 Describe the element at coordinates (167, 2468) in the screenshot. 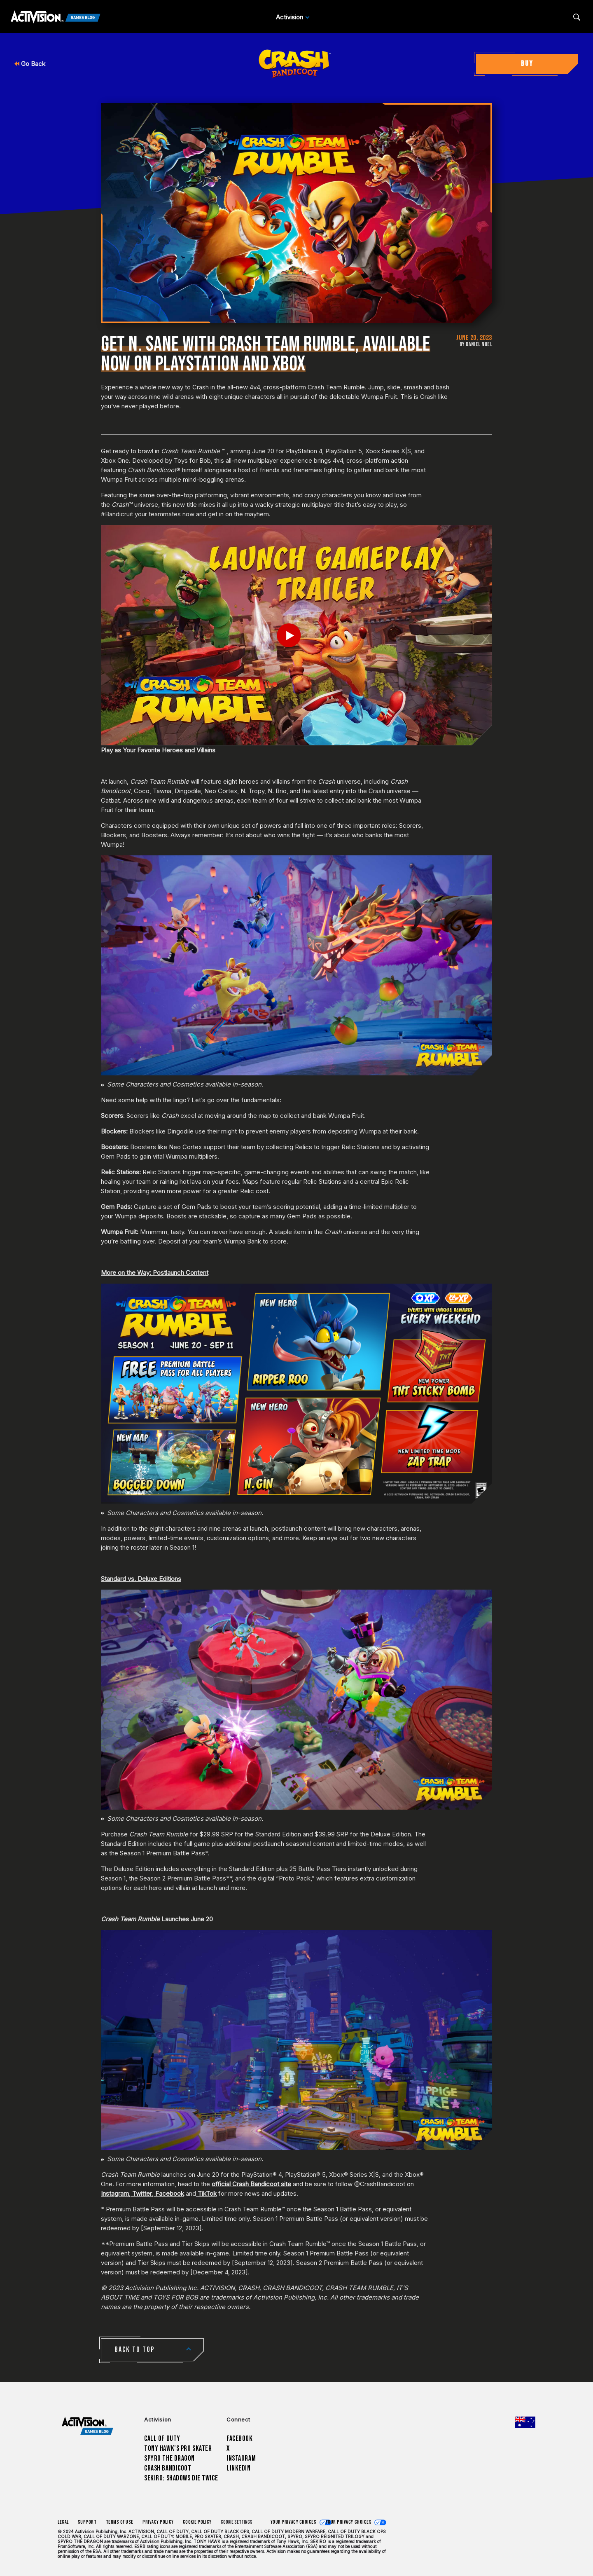

I see `Crash Bandicoot` at that location.